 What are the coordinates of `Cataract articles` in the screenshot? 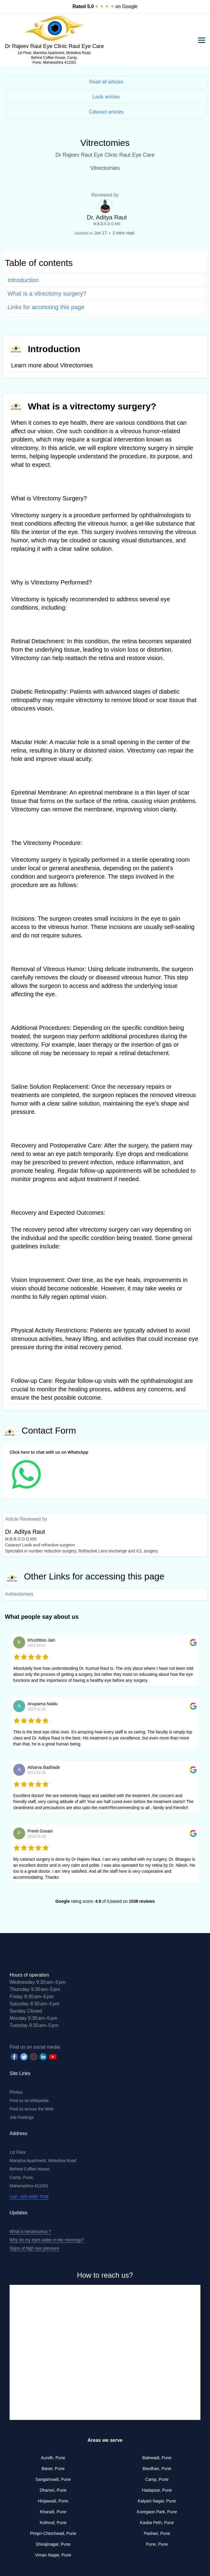 It's located at (106, 111).